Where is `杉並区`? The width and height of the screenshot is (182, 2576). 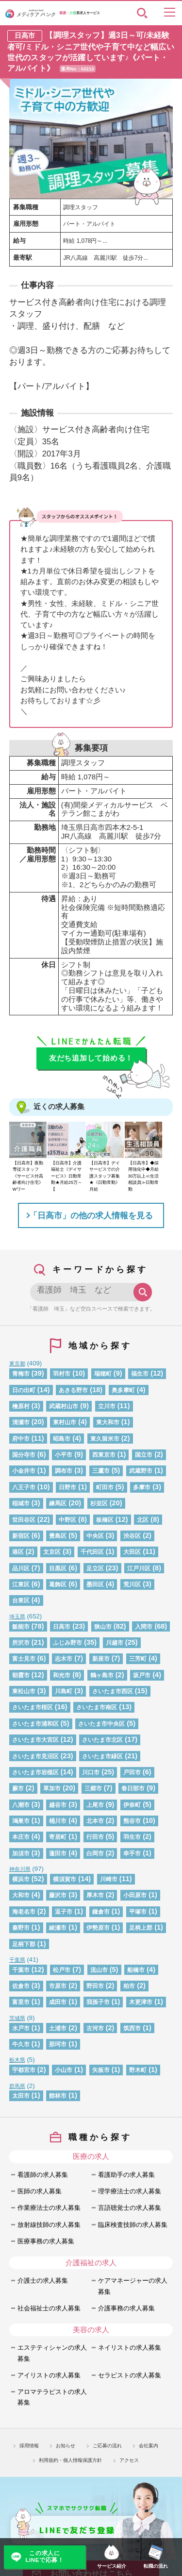
杉並区 is located at coordinates (99, 1503).